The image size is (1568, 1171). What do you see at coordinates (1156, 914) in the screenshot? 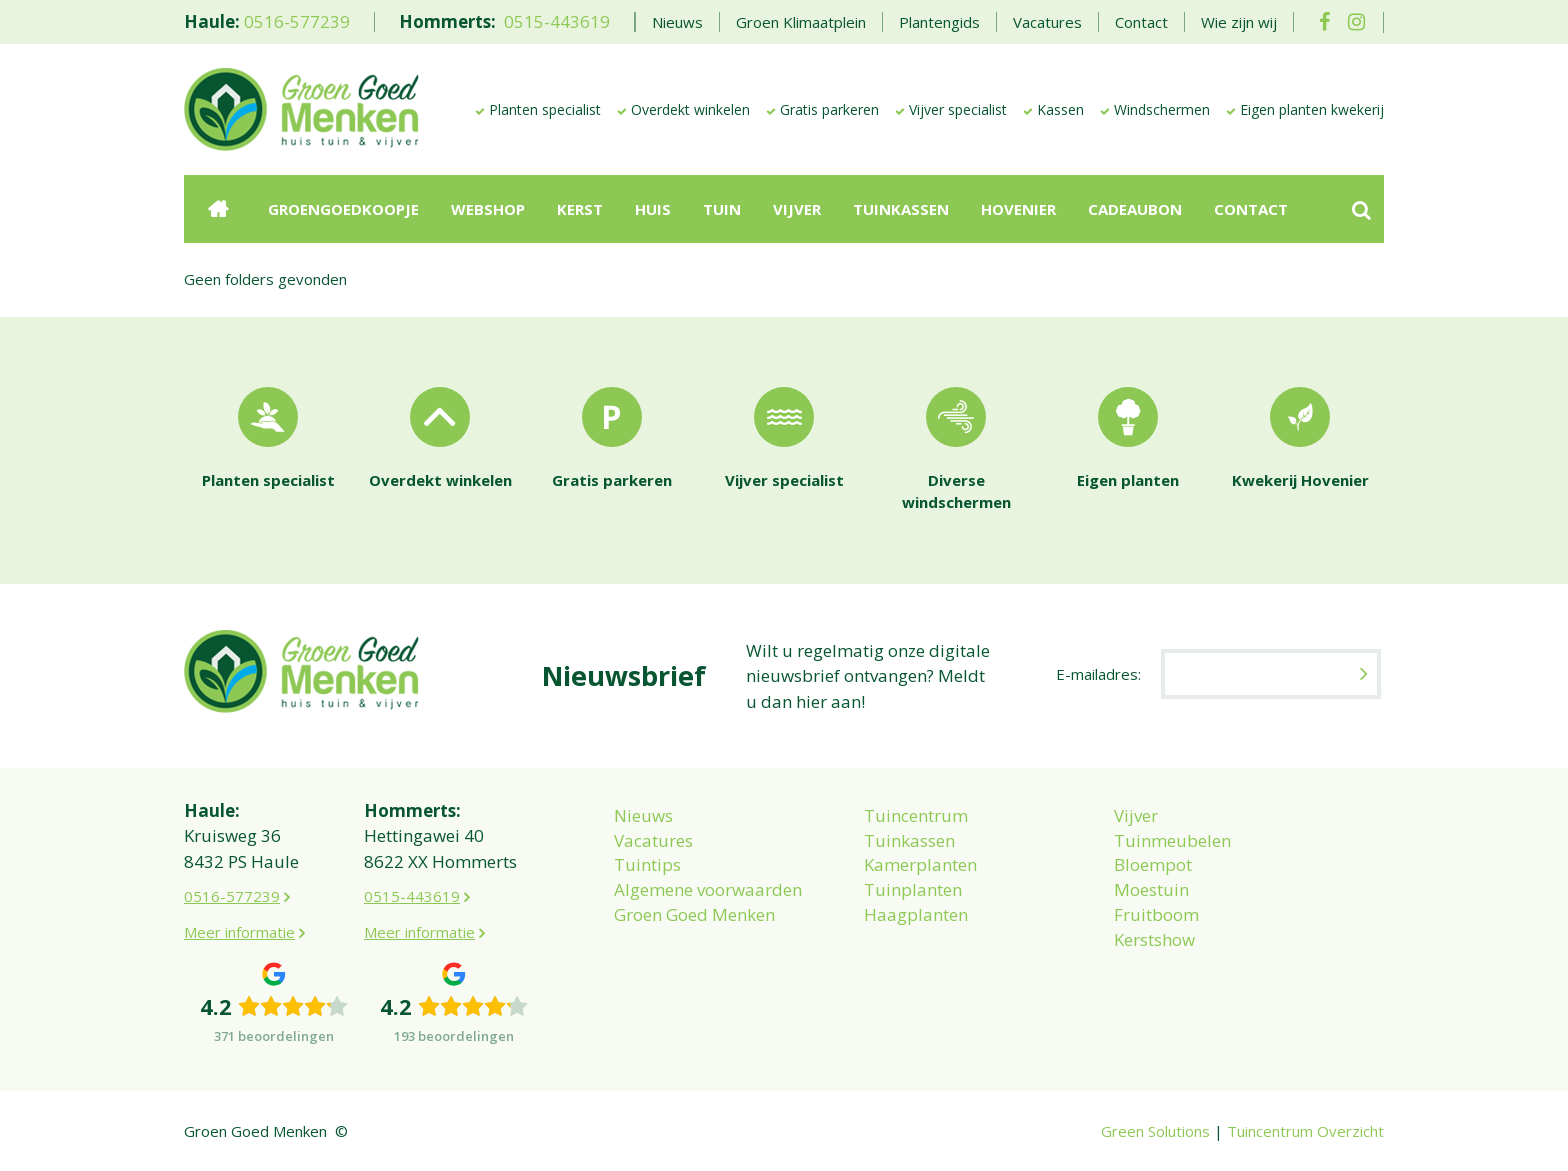
I see `Fruitboom` at bounding box center [1156, 914].